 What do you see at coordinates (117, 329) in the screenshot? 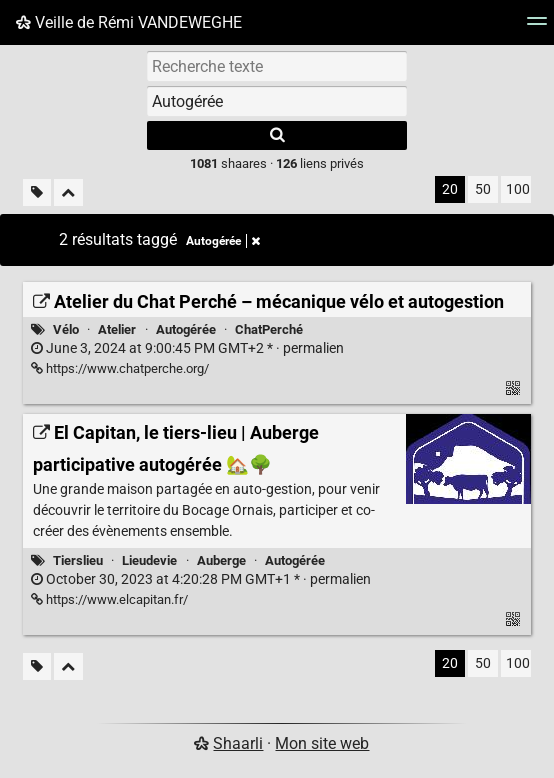
I see `Atelier` at bounding box center [117, 329].